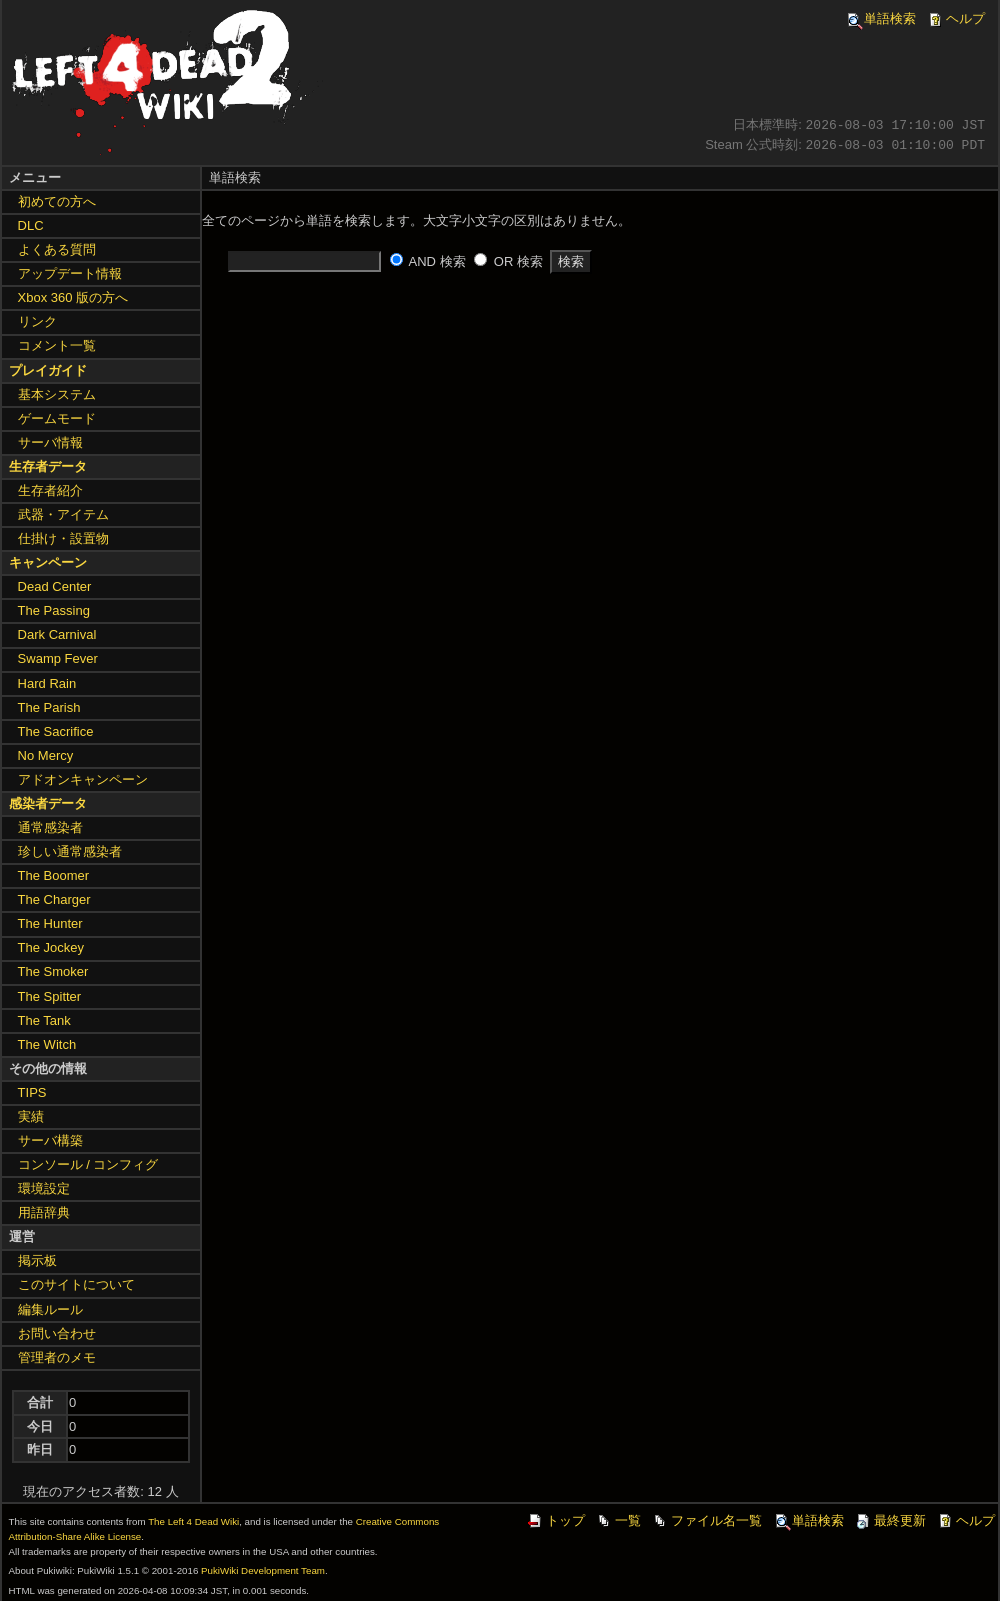 The height and width of the screenshot is (1601, 1000). I want to click on 基本システム, so click(57, 394).